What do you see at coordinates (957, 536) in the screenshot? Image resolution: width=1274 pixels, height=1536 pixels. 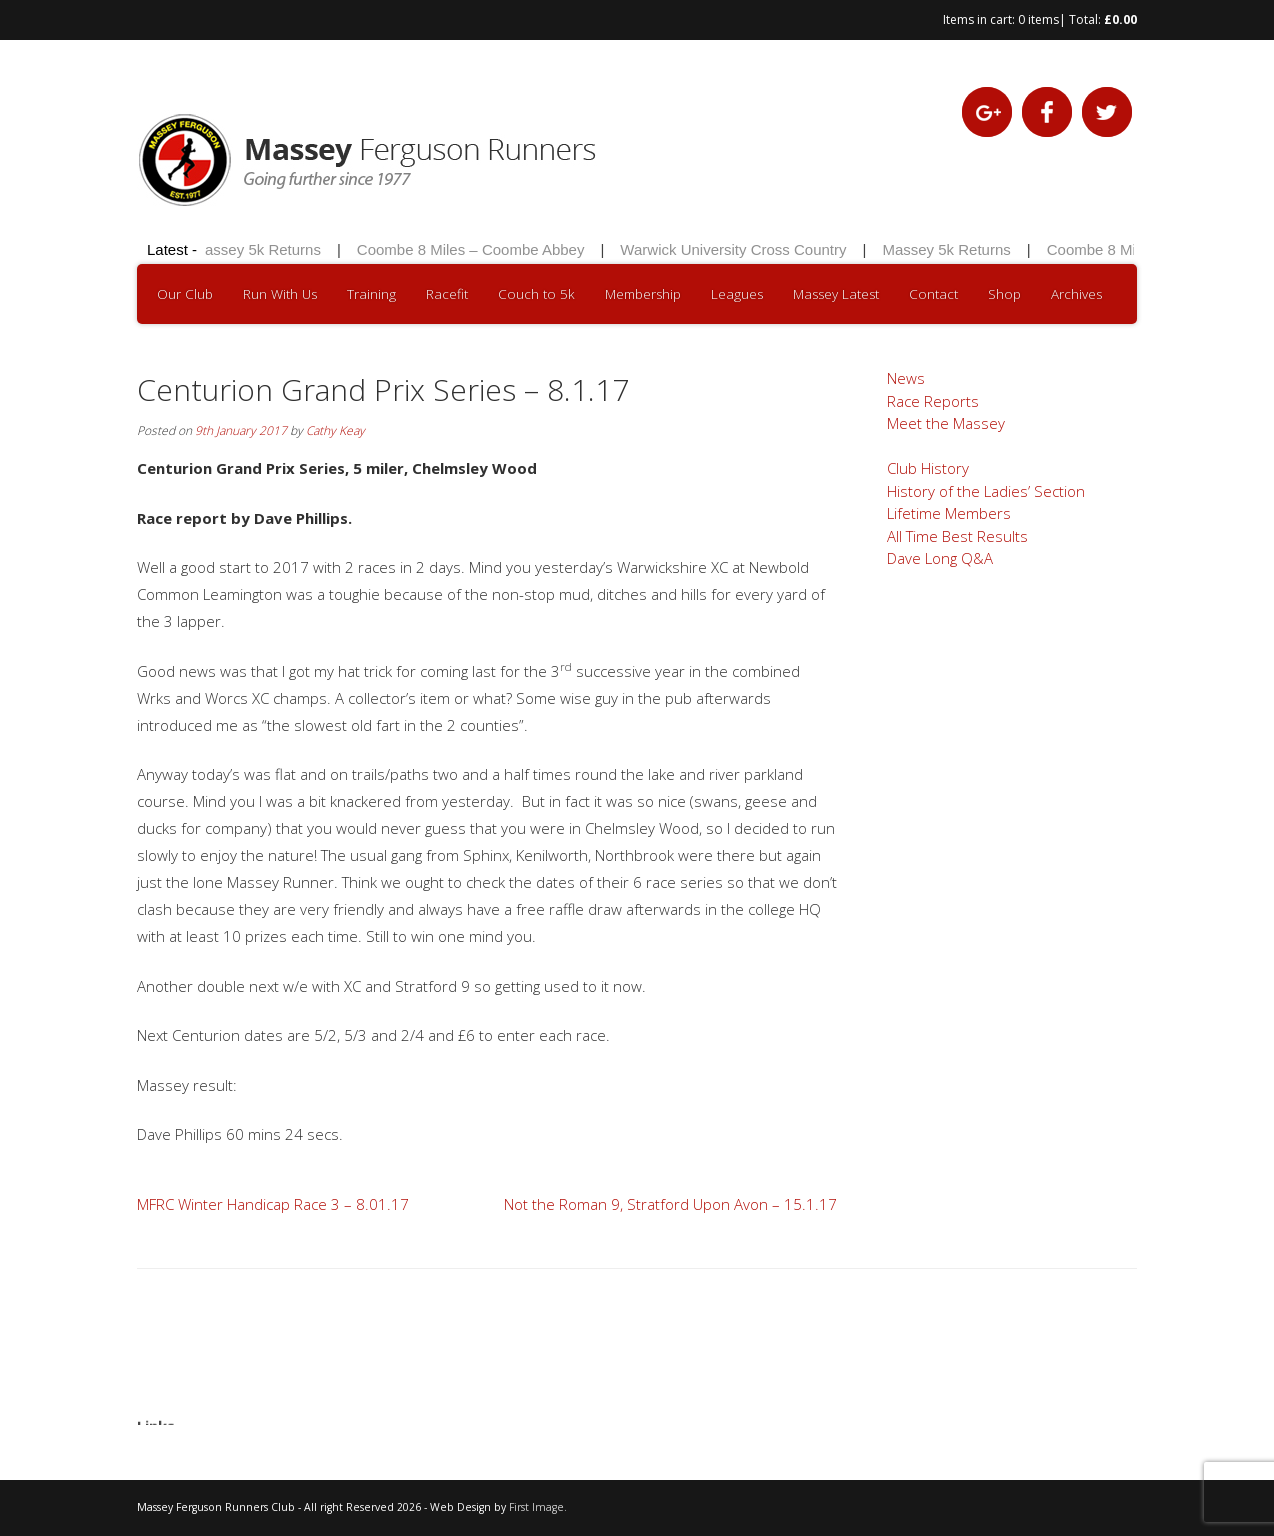 I see `All Time Best Results` at bounding box center [957, 536].